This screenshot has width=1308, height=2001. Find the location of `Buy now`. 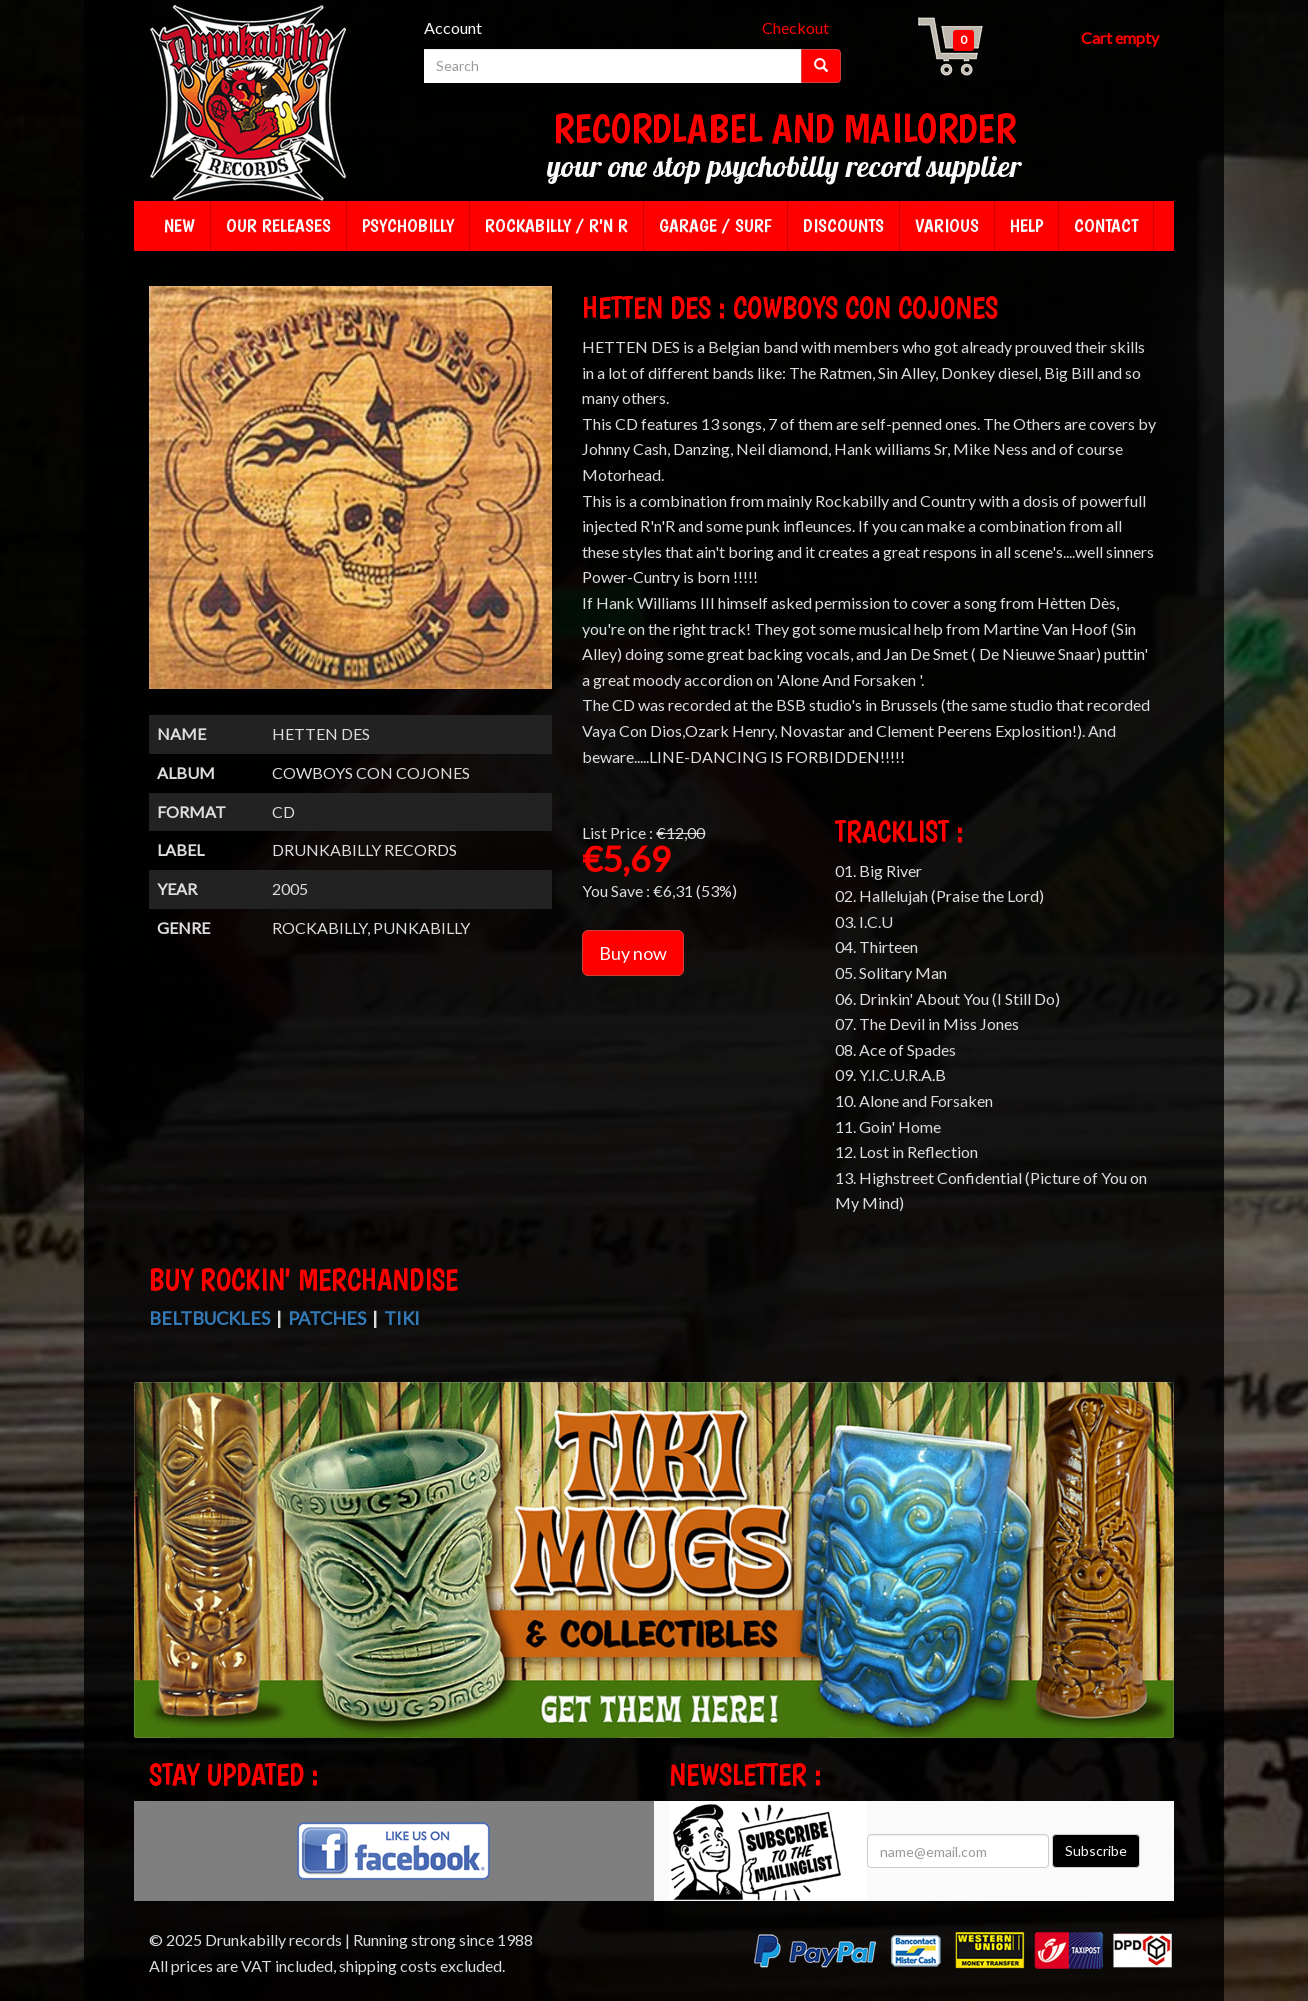

Buy now is located at coordinates (633, 953).